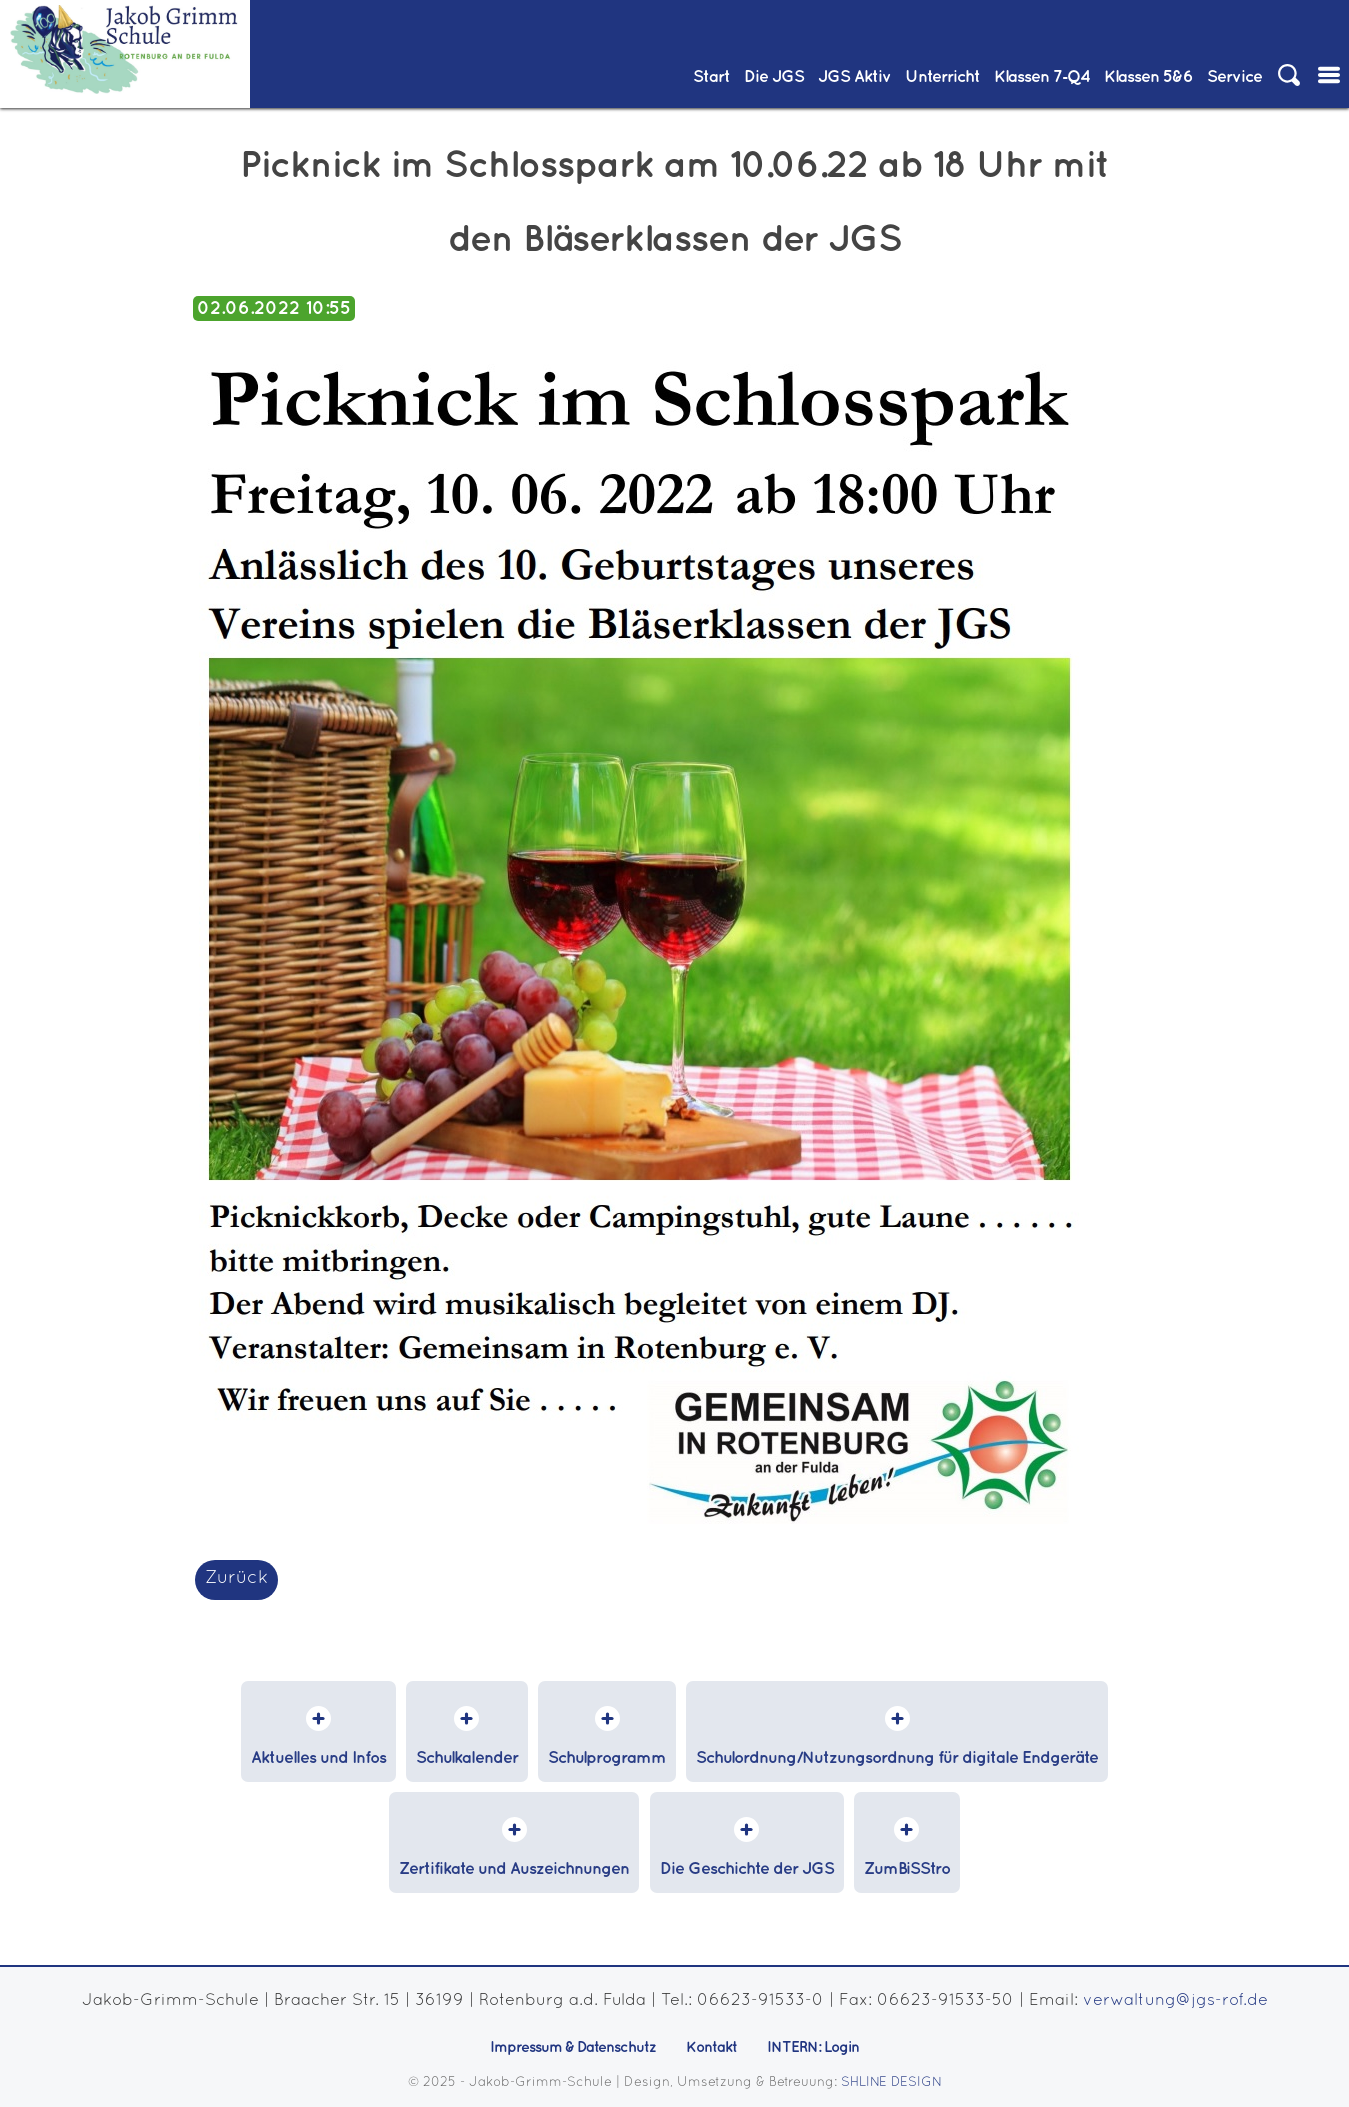 Image resolution: width=1349 pixels, height=2107 pixels. What do you see at coordinates (747, 1869) in the screenshot?
I see `Die Geschichte der JGS [menuitem]` at bounding box center [747, 1869].